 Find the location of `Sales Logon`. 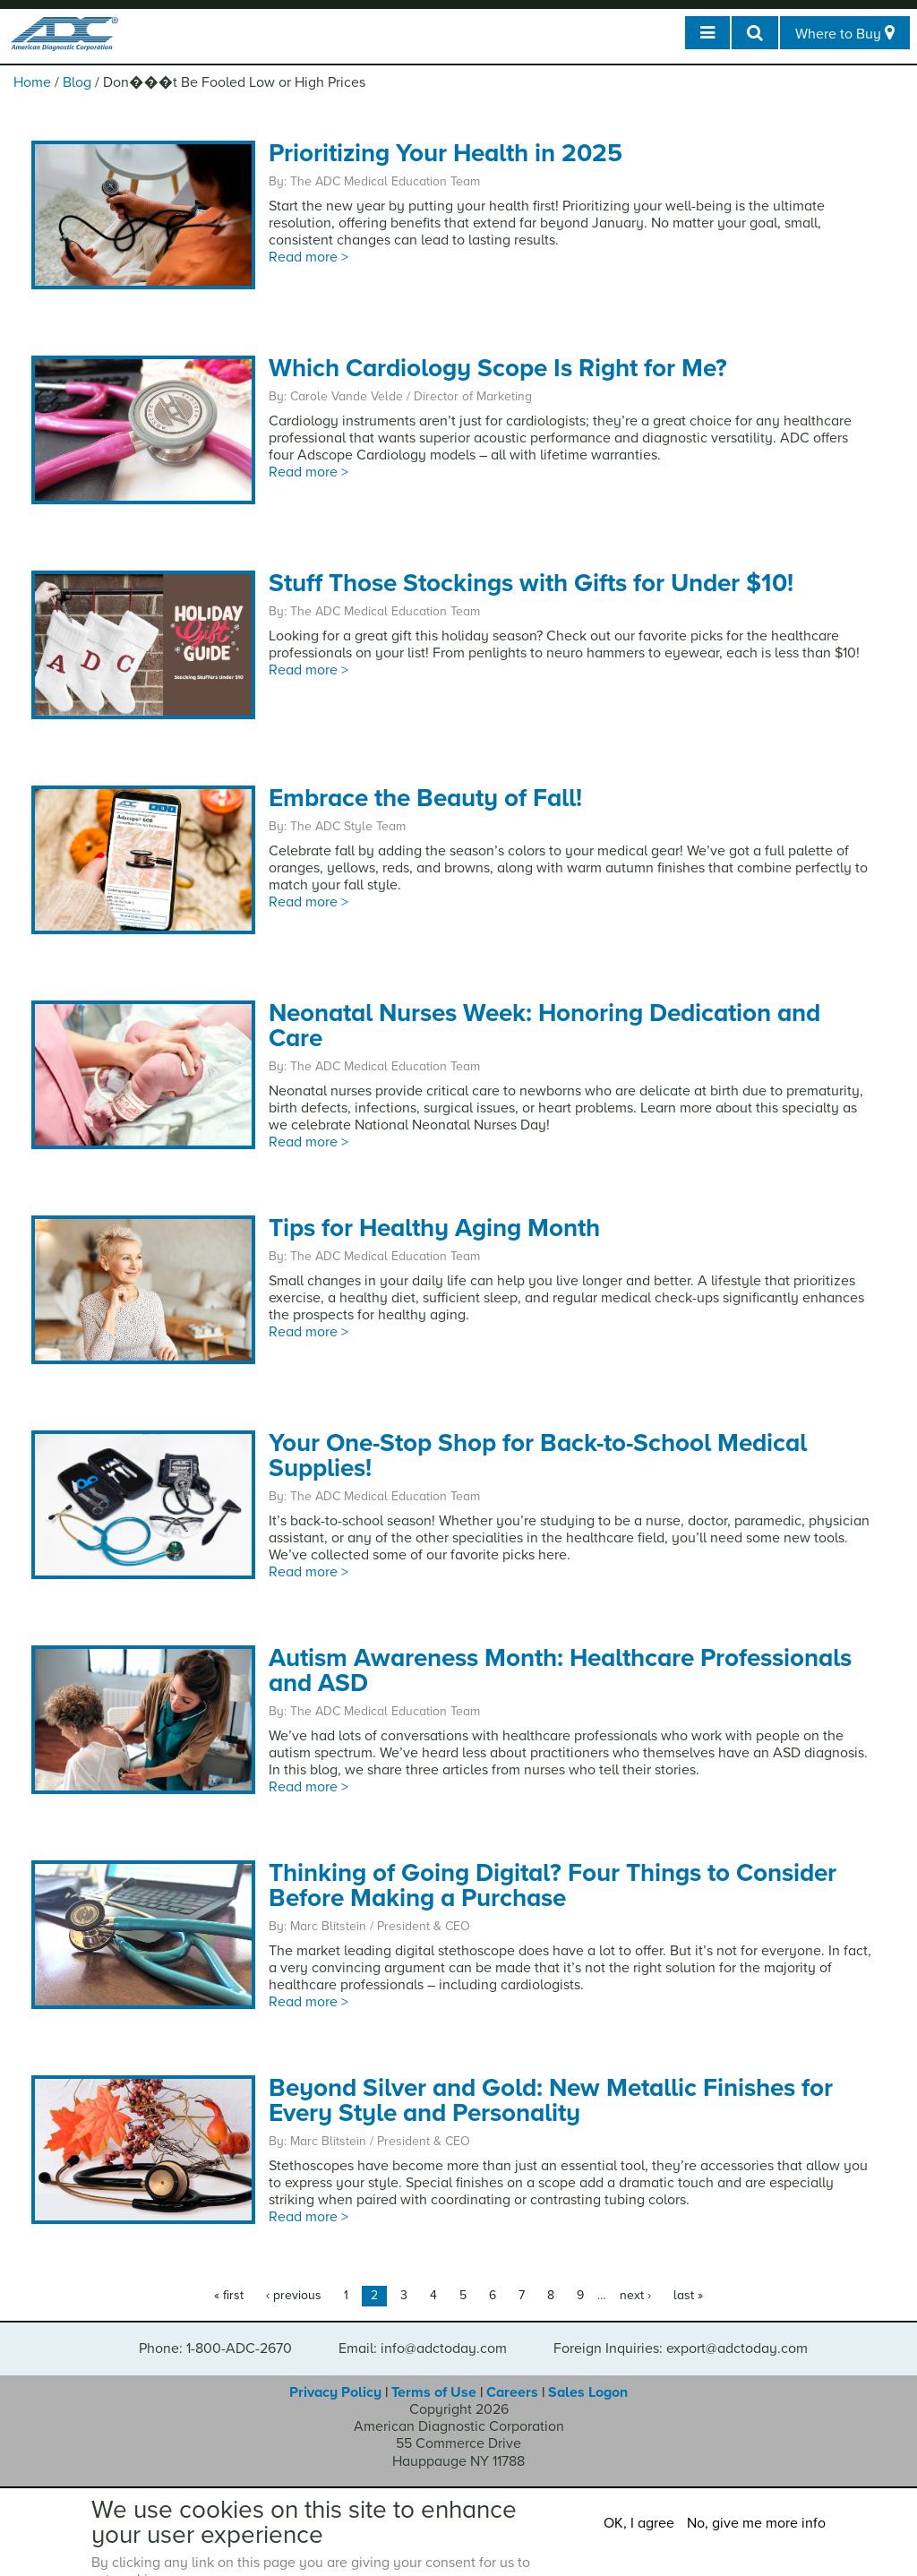

Sales Logon is located at coordinates (588, 2392).